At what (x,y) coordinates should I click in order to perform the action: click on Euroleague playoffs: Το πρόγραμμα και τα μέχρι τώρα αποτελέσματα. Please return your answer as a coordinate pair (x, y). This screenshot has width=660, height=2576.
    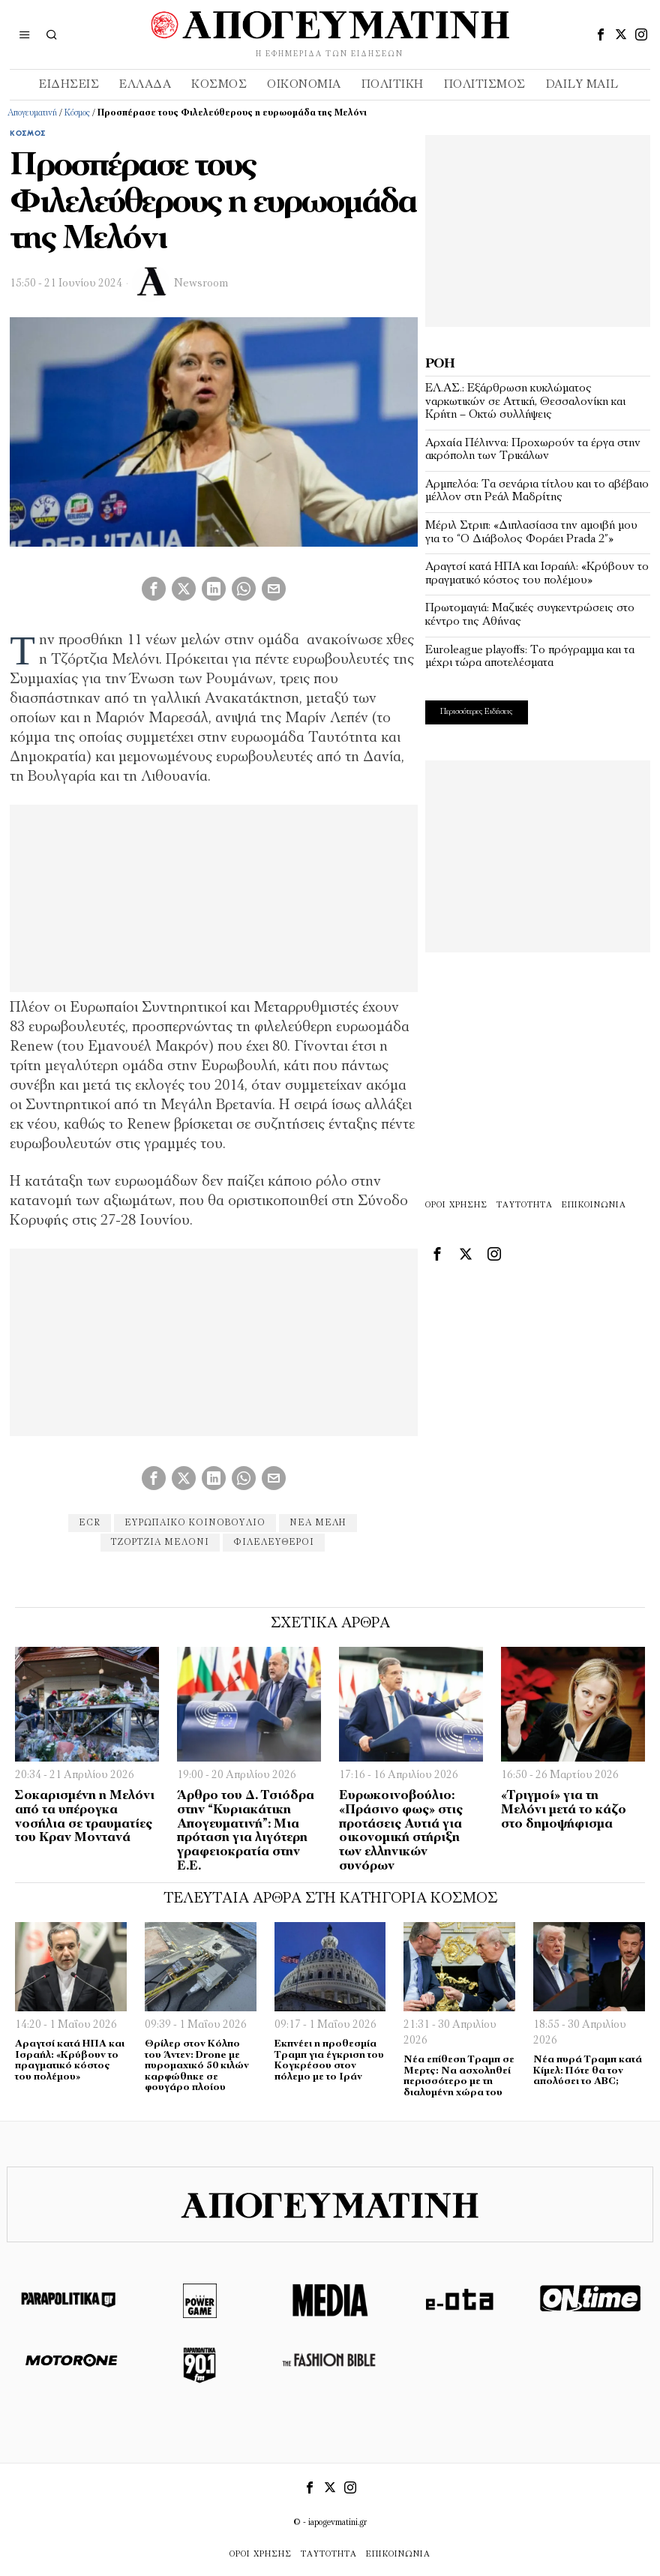
    Looking at the image, I should click on (529, 657).